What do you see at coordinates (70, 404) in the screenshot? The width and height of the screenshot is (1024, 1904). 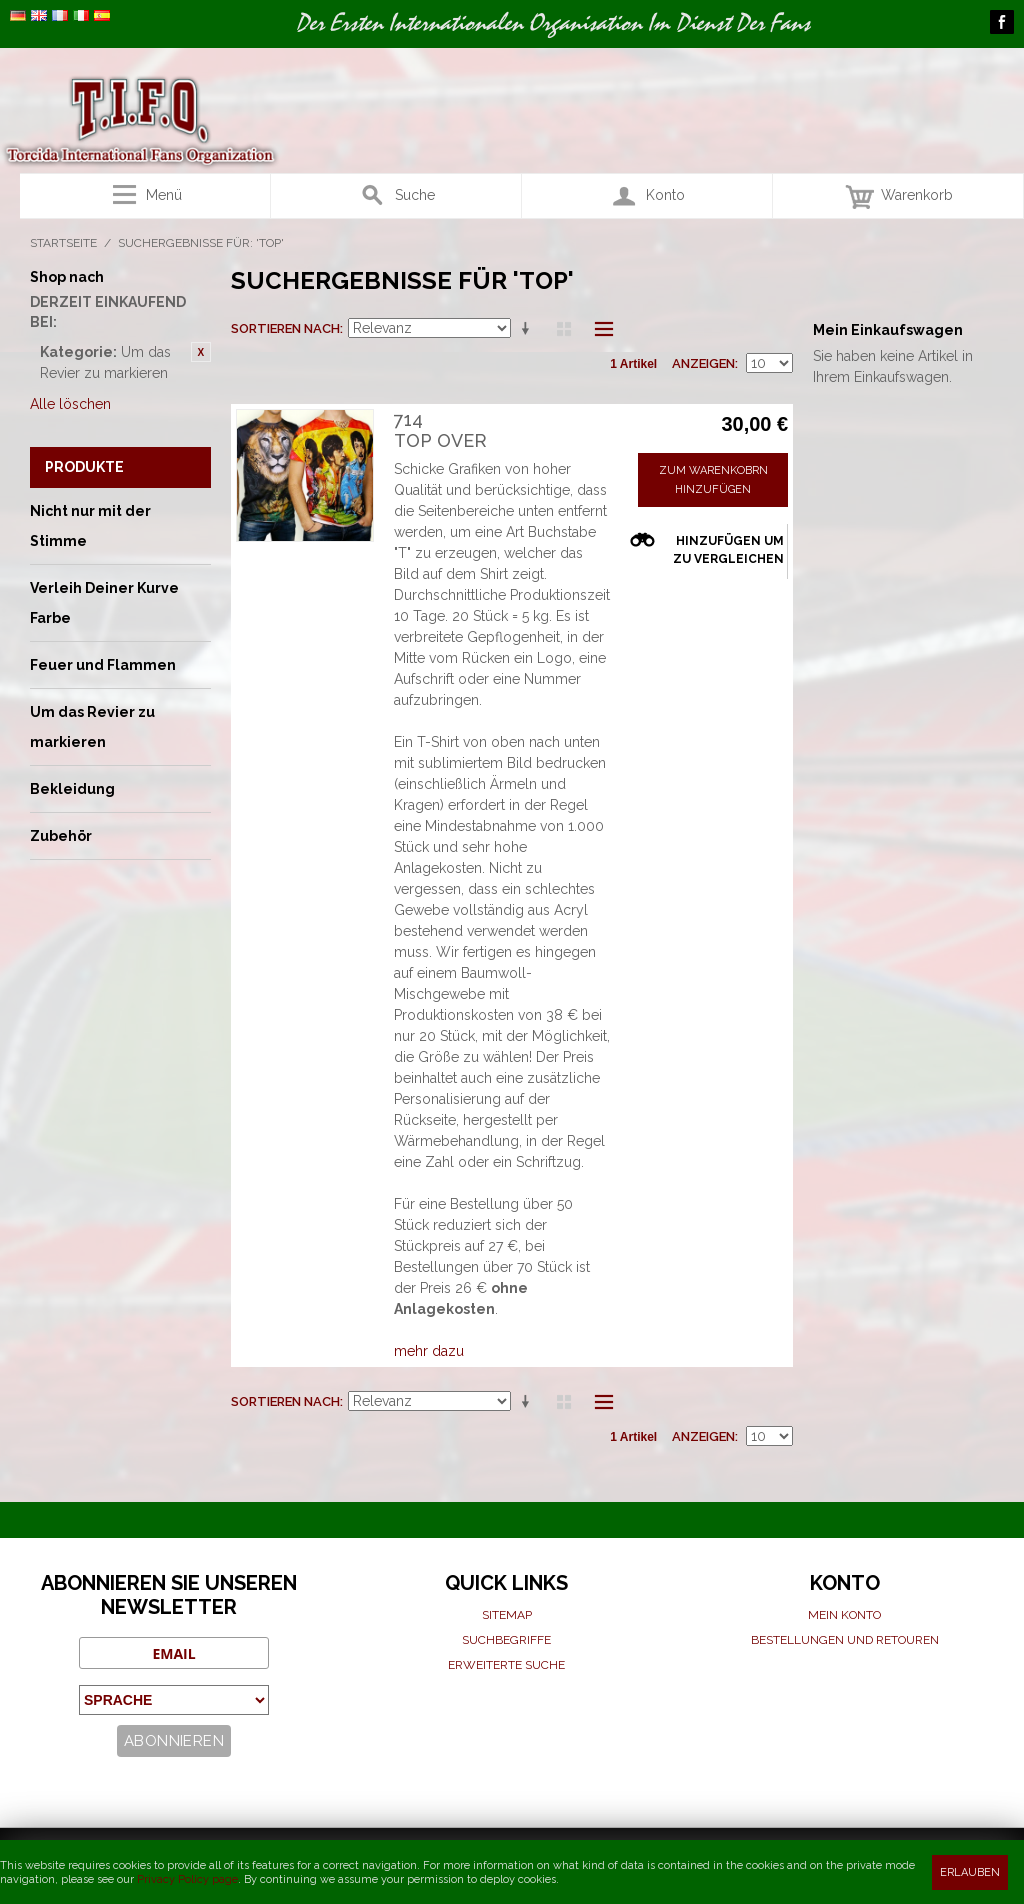 I see `Alle löschen` at bounding box center [70, 404].